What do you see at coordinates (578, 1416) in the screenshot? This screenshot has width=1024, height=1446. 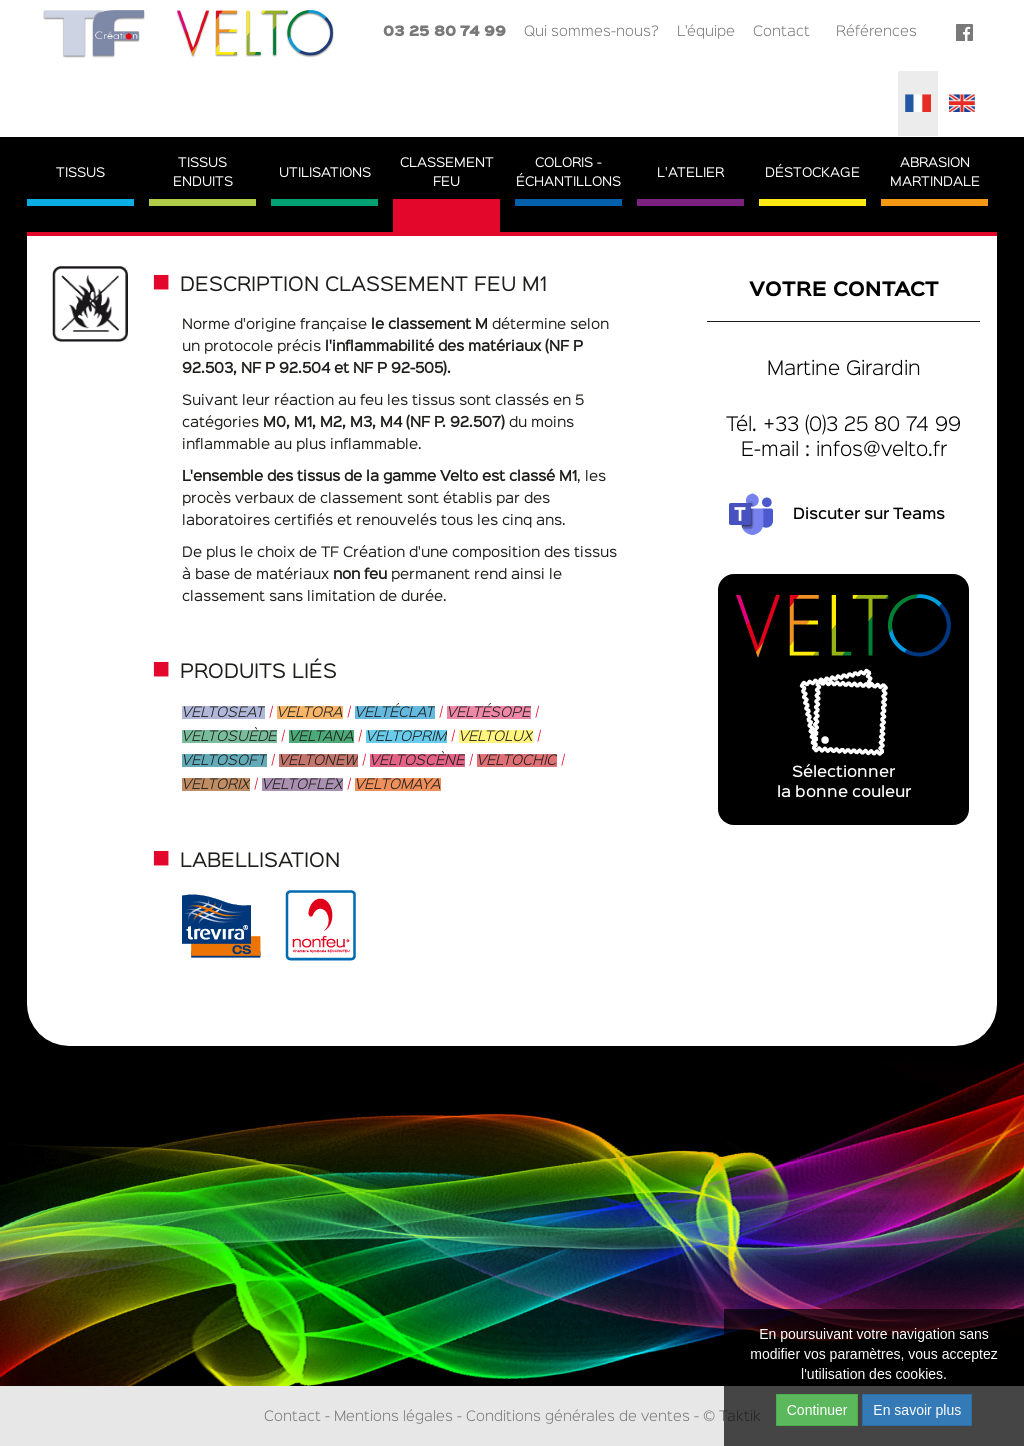 I see `Conditions générales de ventes` at bounding box center [578, 1416].